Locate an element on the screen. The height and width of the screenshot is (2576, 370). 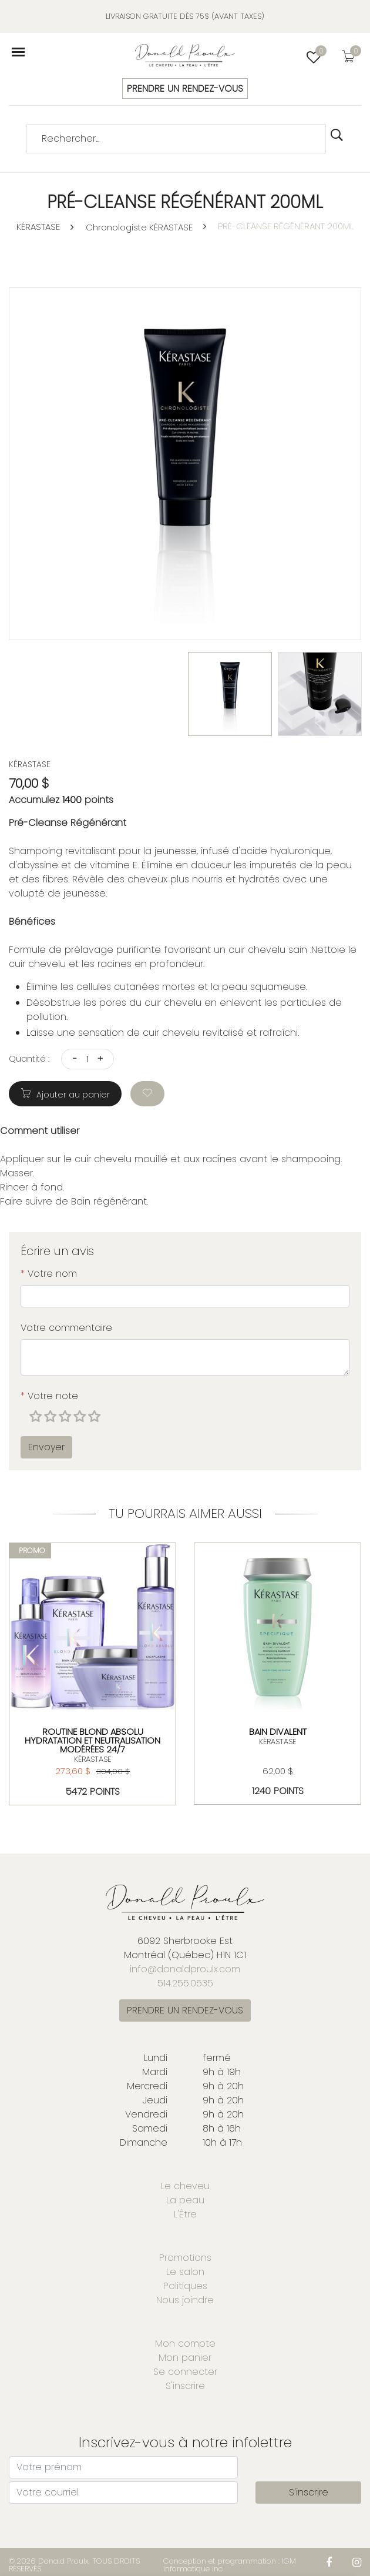
Conception et programmation : IGM Informatique inc is located at coordinates (229, 2564).